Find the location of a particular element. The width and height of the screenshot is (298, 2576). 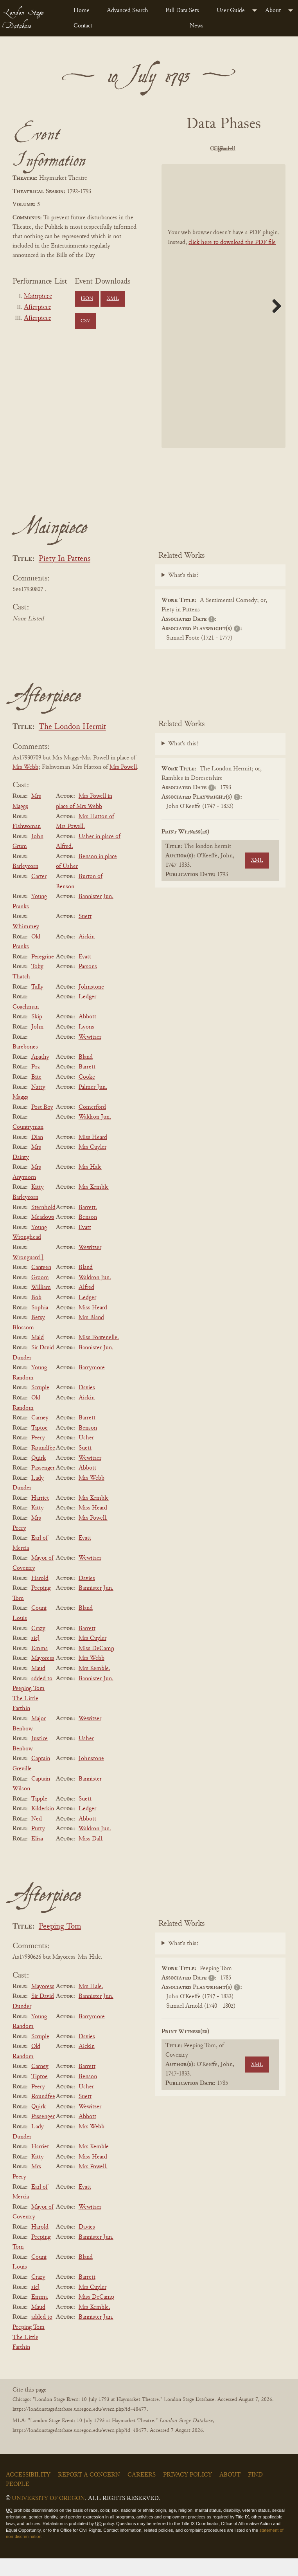

Kilderkin is located at coordinates (42, 1826).